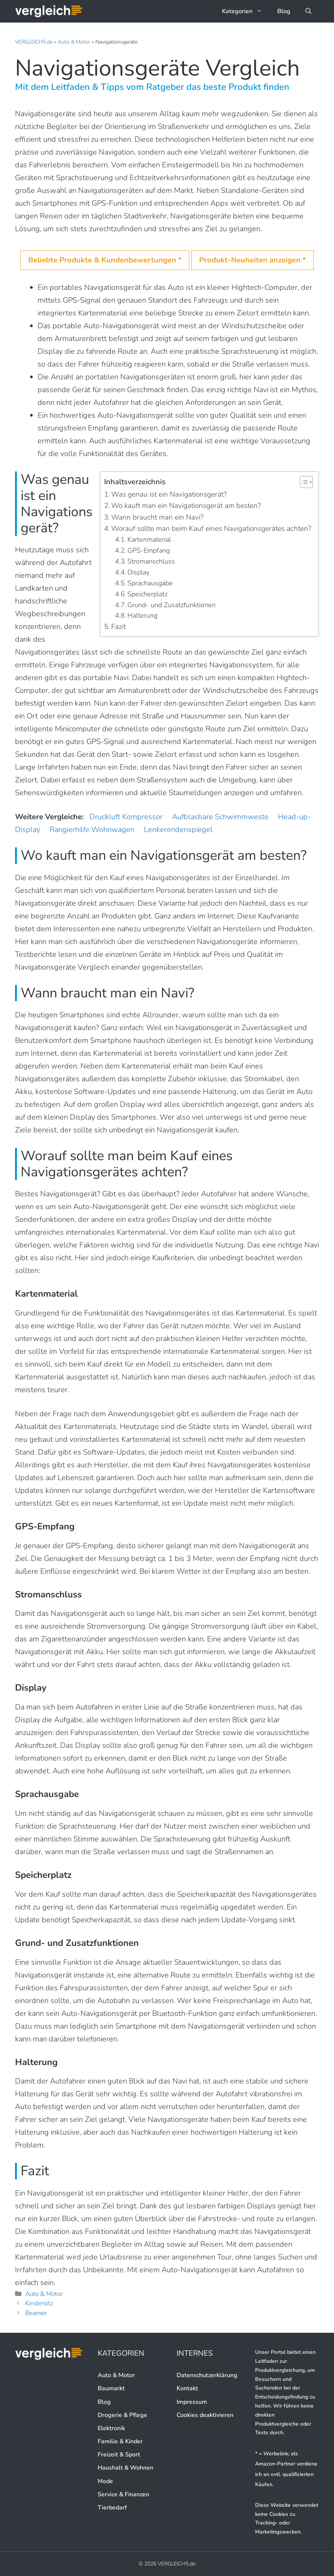 This screenshot has height=2576, width=334. I want to click on Produkt-Neuheiten anzeigen *, so click(252, 260).